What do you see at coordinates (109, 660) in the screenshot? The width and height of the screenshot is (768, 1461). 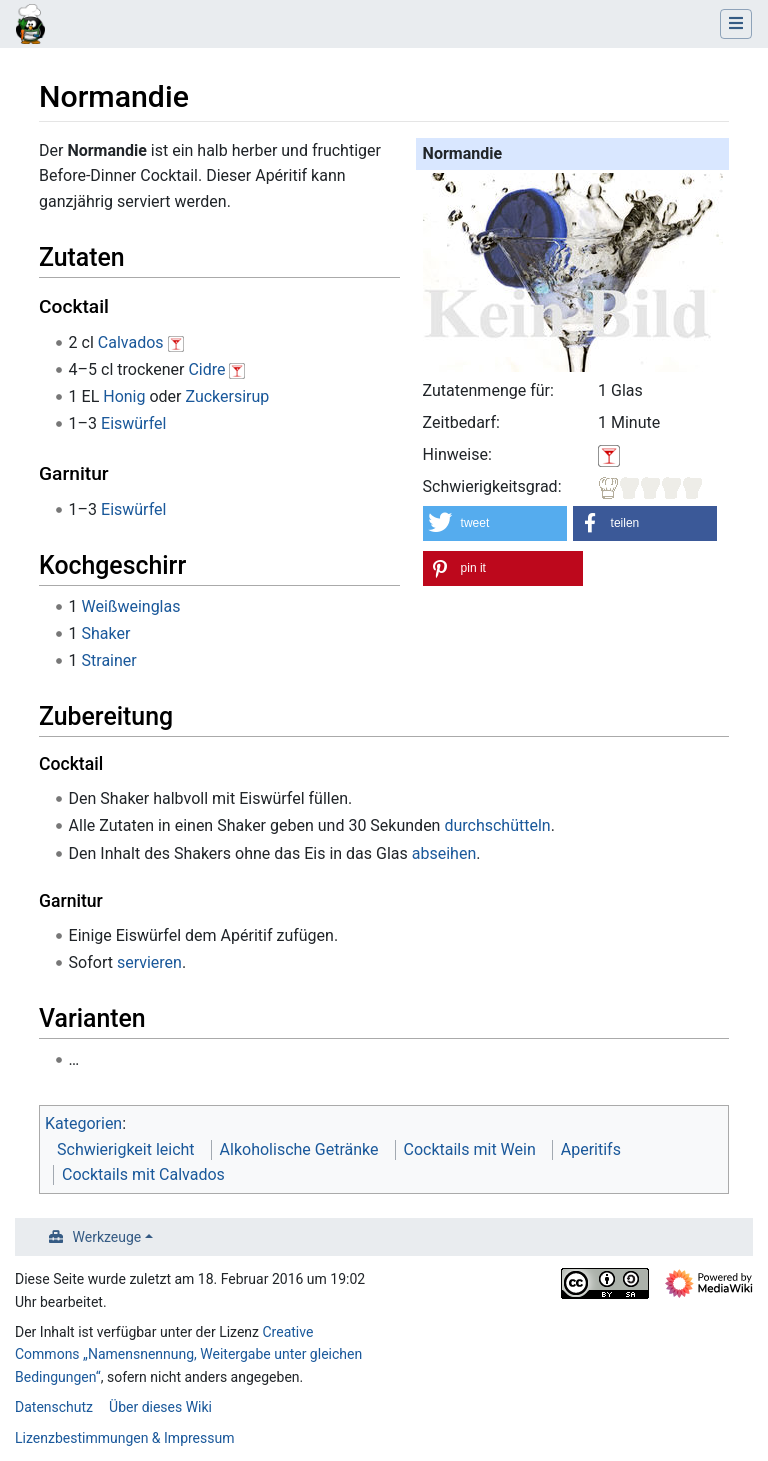 I see `Strainer` at bounding box center [109, 660].